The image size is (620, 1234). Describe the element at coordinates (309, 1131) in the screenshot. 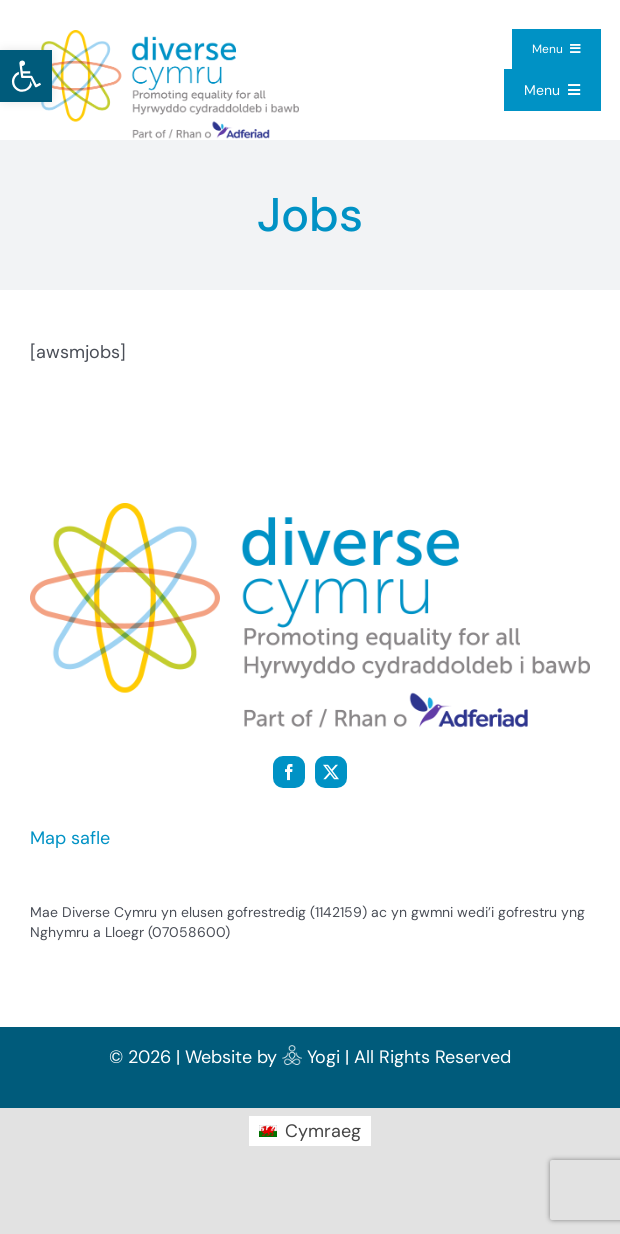

I see `[menuitem]` at that location.